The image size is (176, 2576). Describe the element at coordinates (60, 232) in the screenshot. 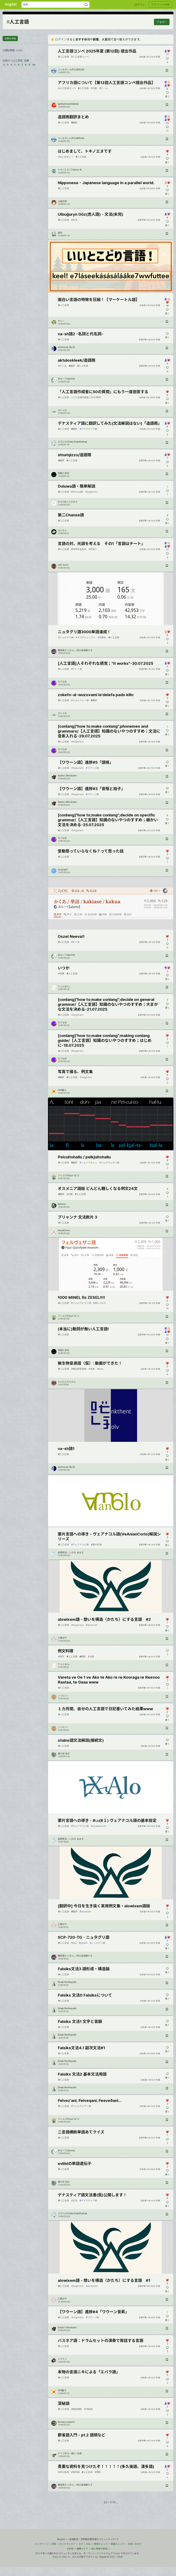

I see `過多 [過多 のプロフィール詳細]` at that location.